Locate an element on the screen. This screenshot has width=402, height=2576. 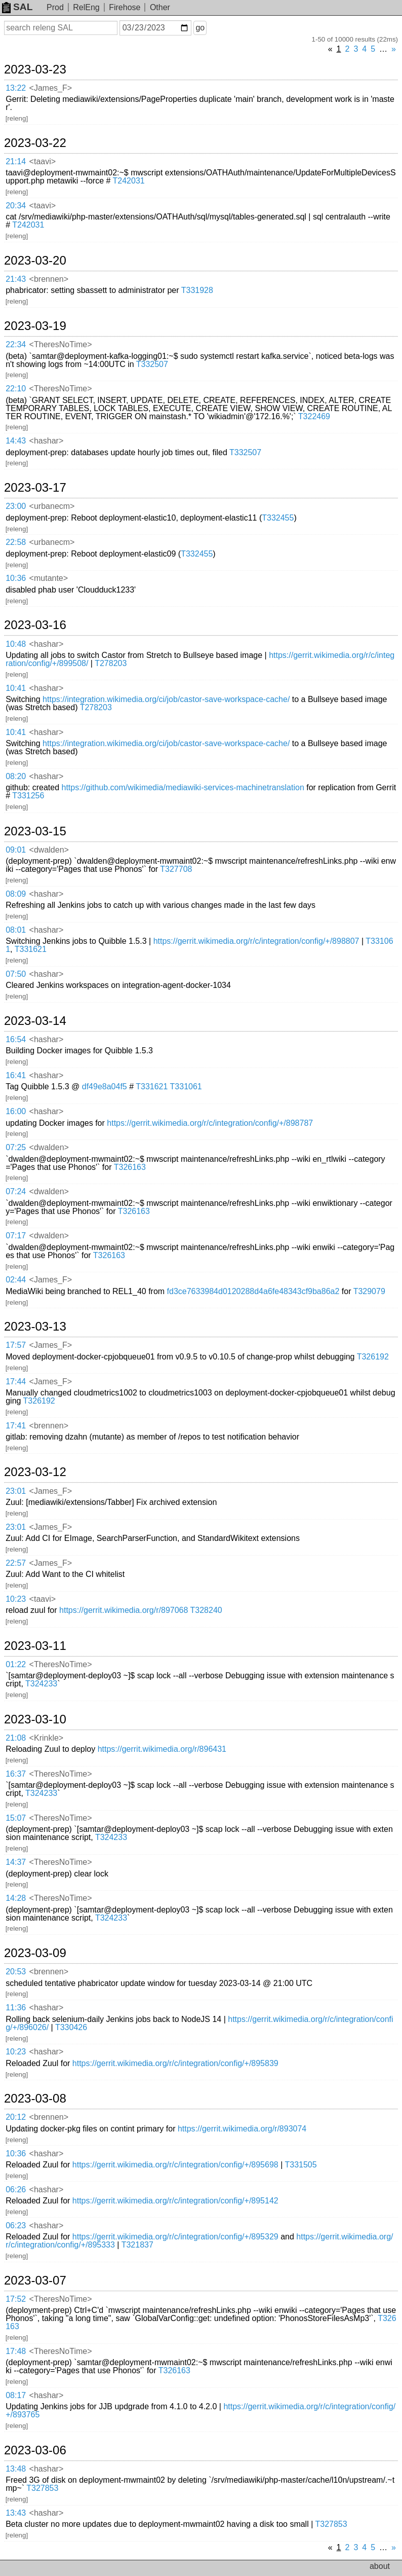
17:48 is located at coordinates (16, 2351).